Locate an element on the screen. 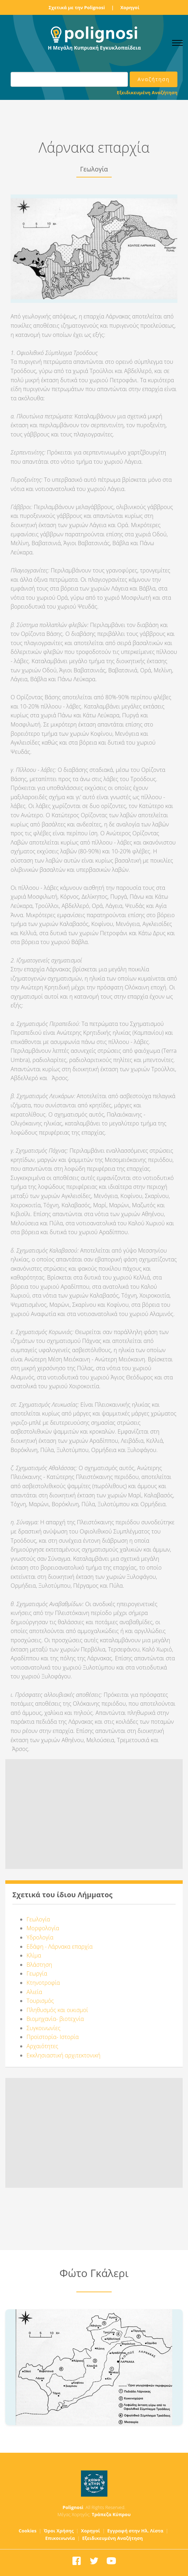 Image resolution: width=188 pixels, height=2576 pixels. Εγγραφή στην Ηλ. Λίστα is located at coordinates (135, 2530).